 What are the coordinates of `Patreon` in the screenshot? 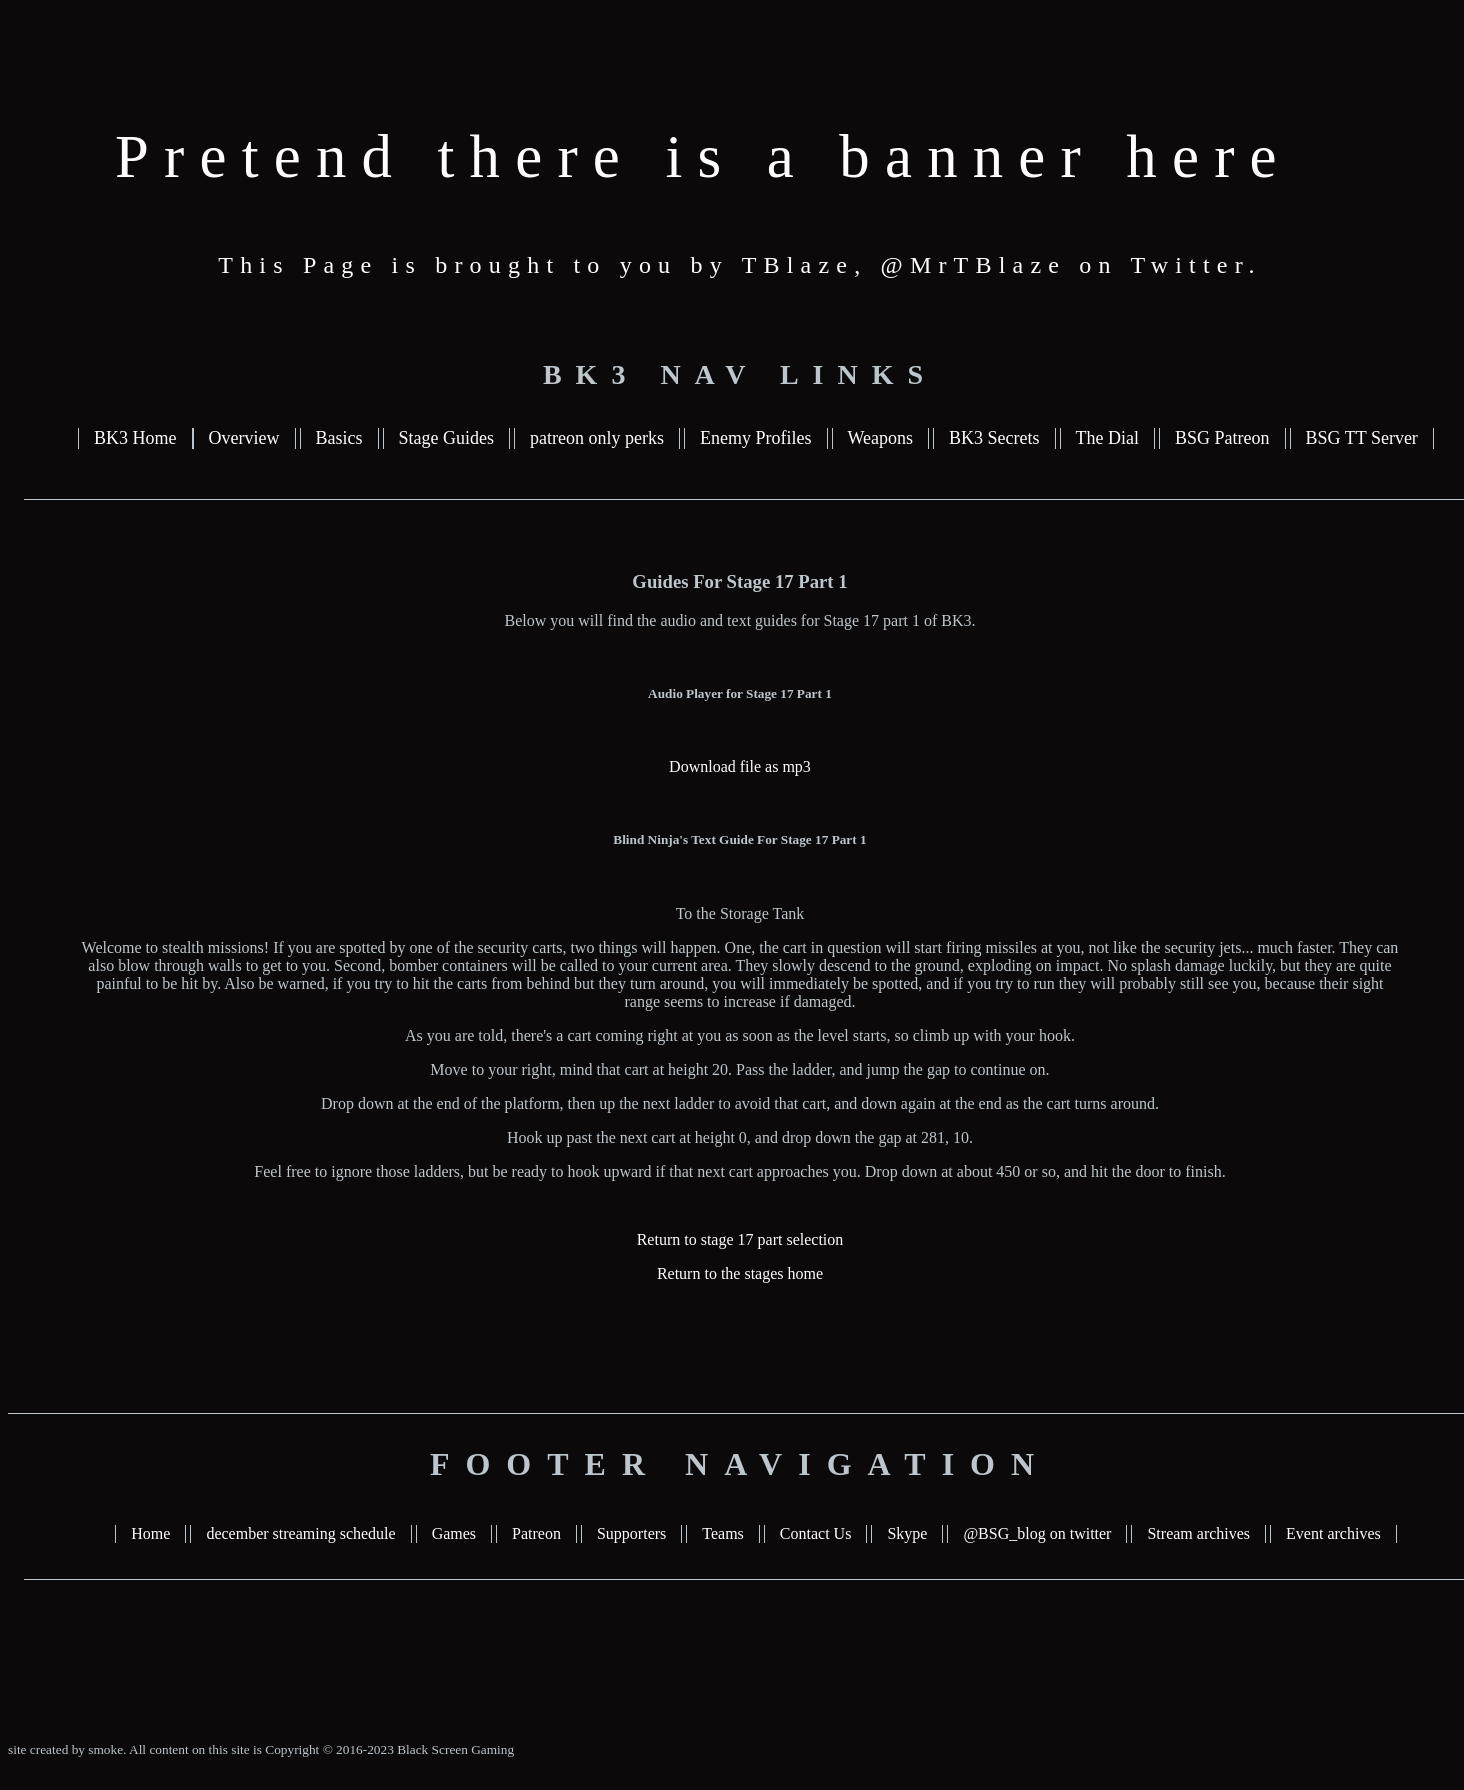 It's located at (536, 1533).